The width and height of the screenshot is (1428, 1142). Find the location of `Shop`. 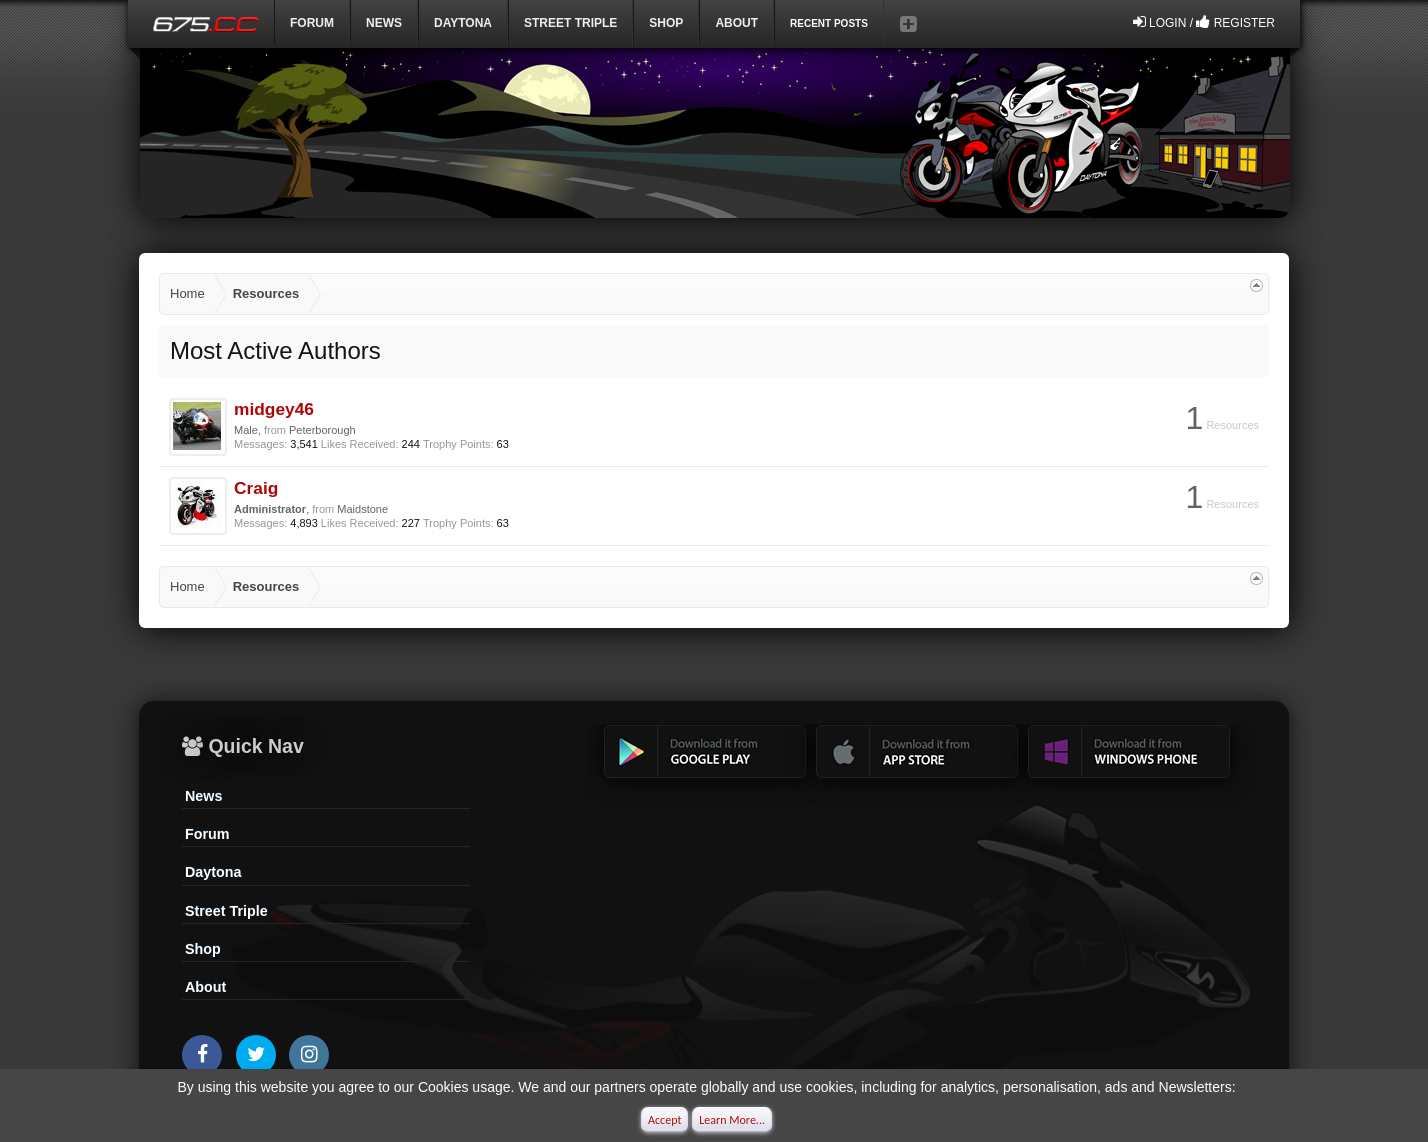

Shop is located at coordinates (666, 23).